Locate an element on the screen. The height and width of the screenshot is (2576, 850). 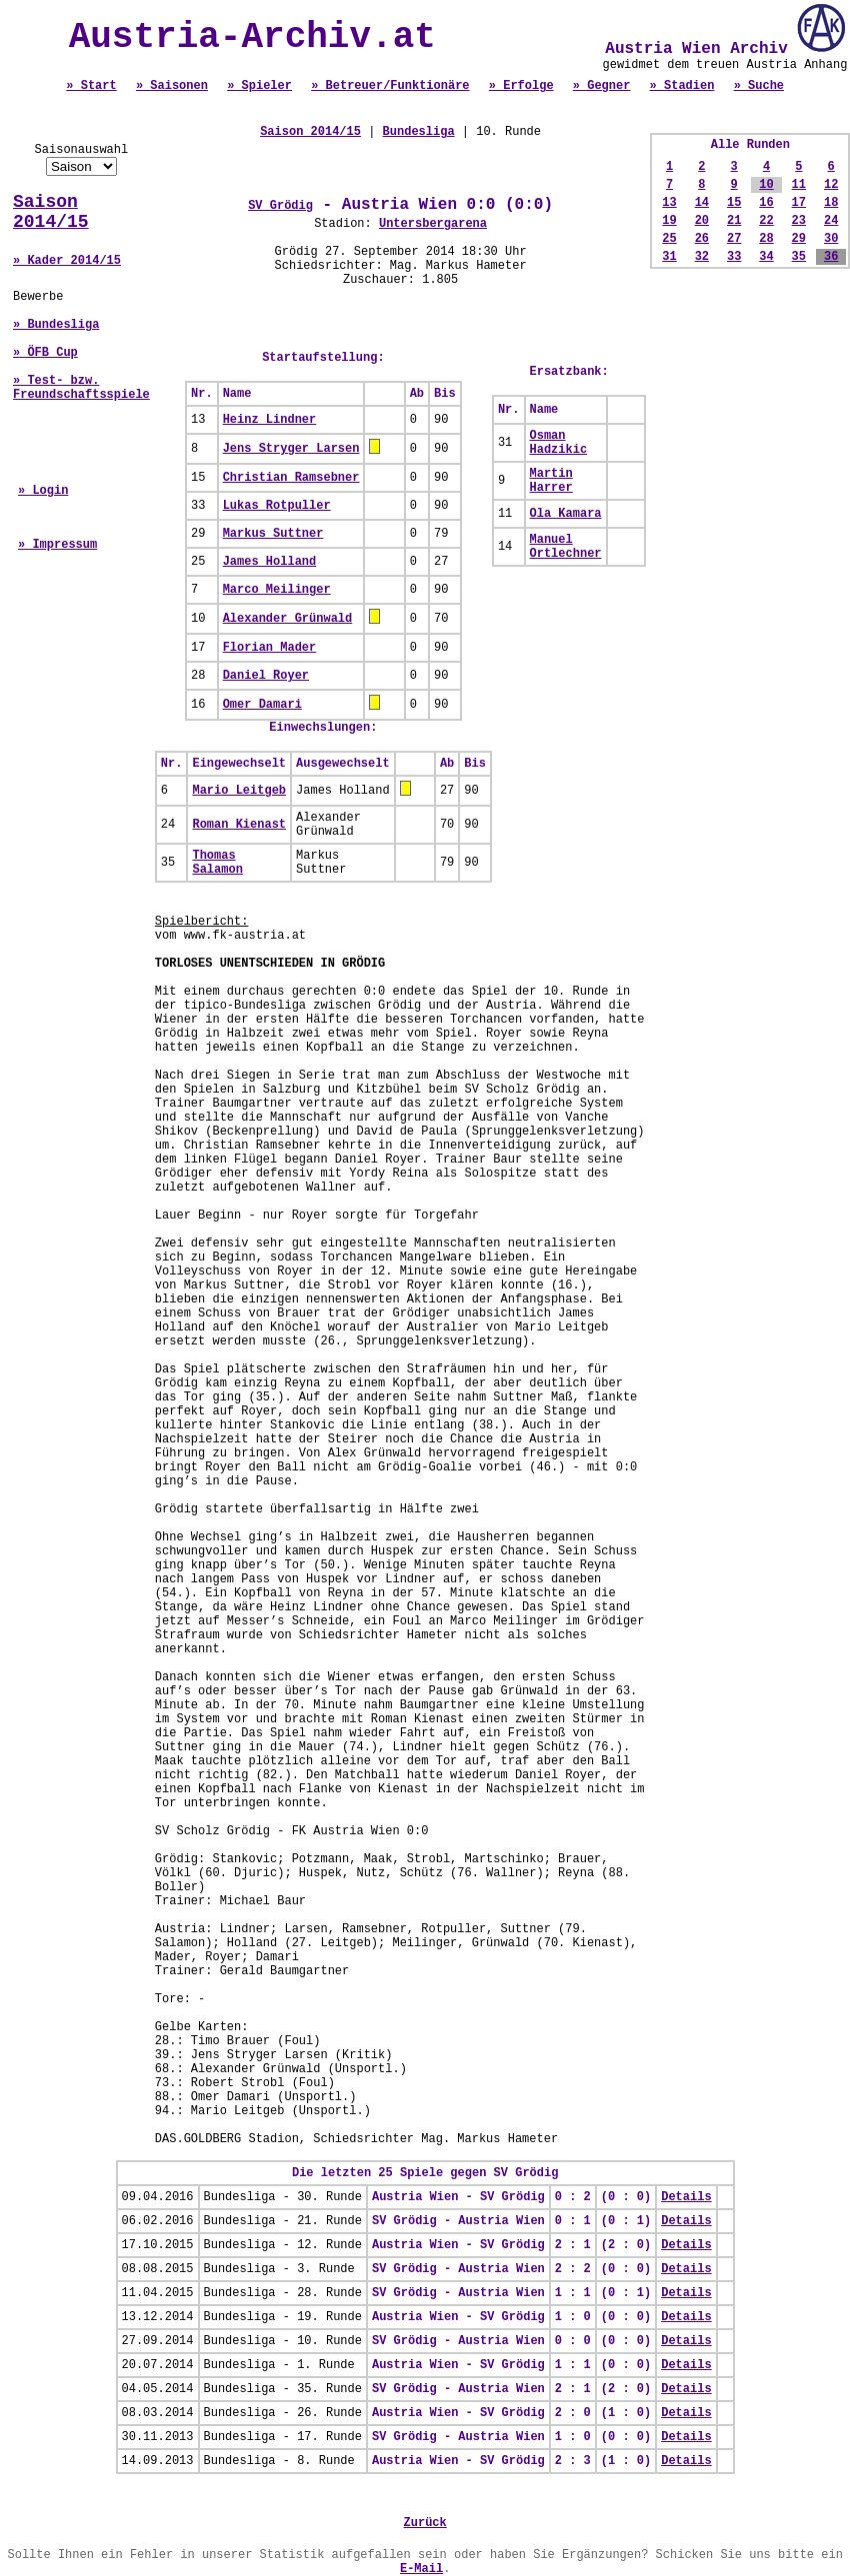
Lukas Rotpuller is located at coordinates (277, 506).